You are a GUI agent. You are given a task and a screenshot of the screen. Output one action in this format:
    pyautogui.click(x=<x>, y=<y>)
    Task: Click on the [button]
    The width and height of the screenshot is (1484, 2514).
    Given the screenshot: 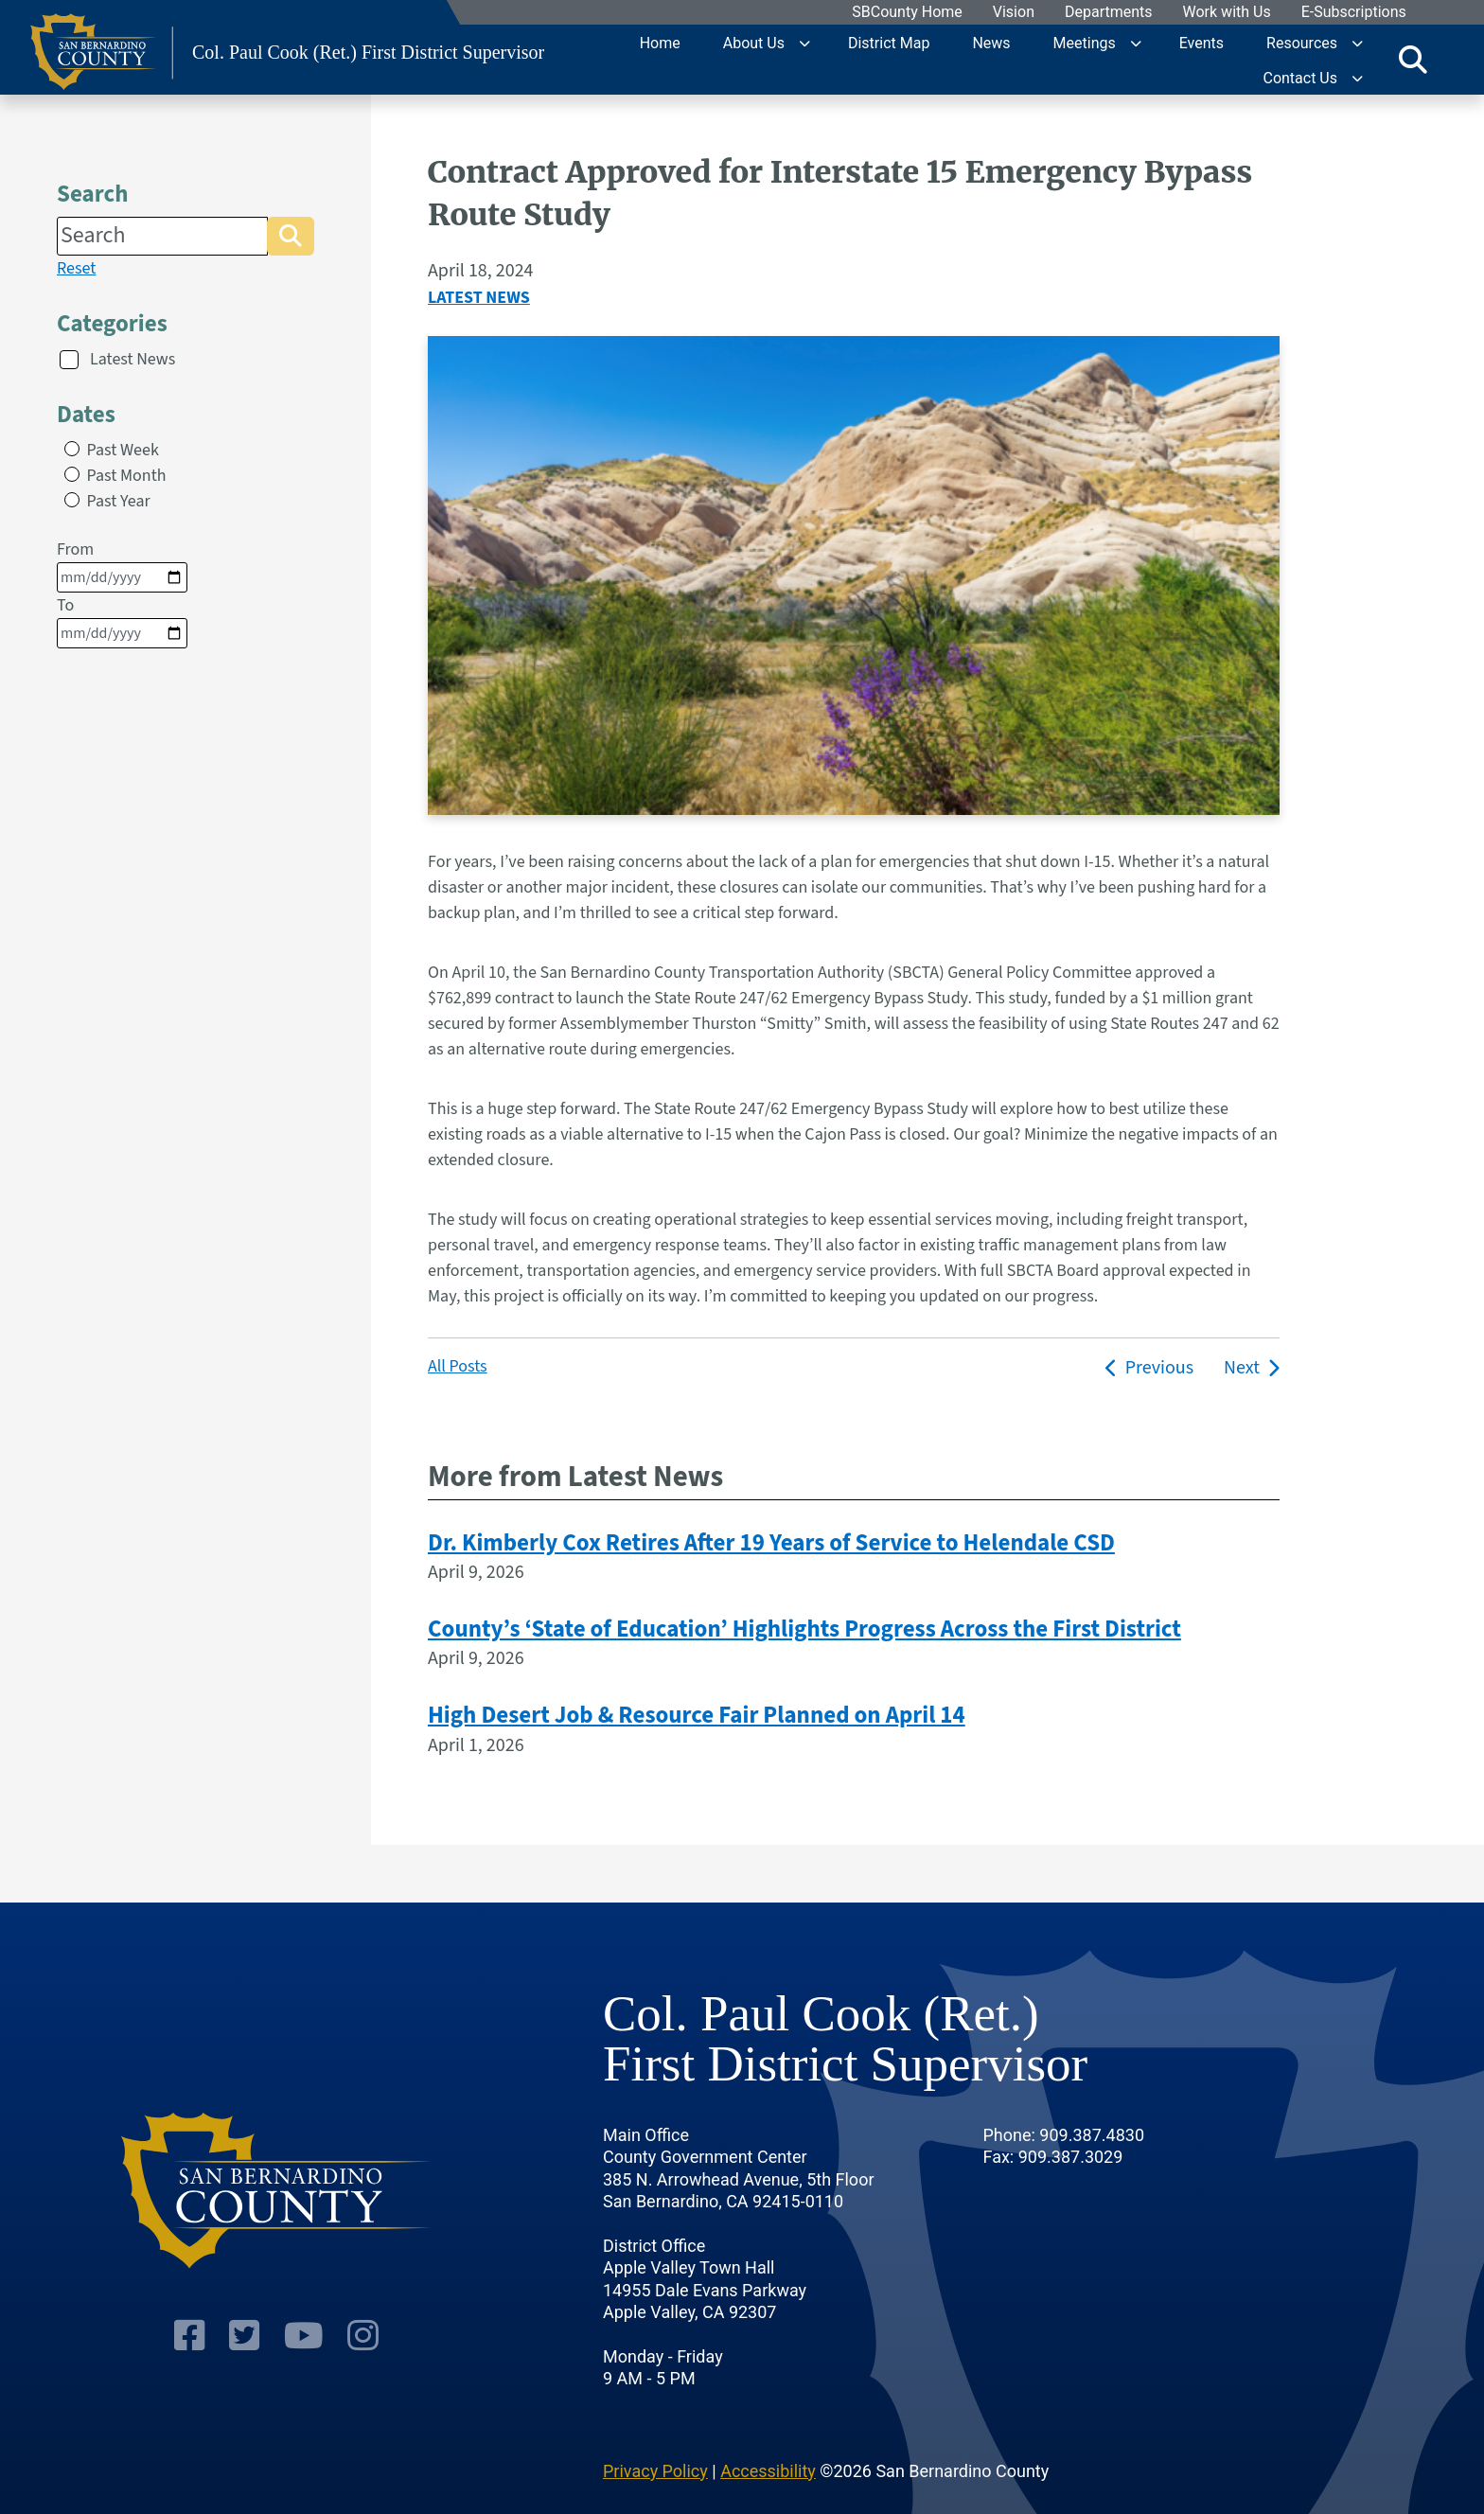 What is the action you would take?
    pyautogui.click(x=290, y=236)
    